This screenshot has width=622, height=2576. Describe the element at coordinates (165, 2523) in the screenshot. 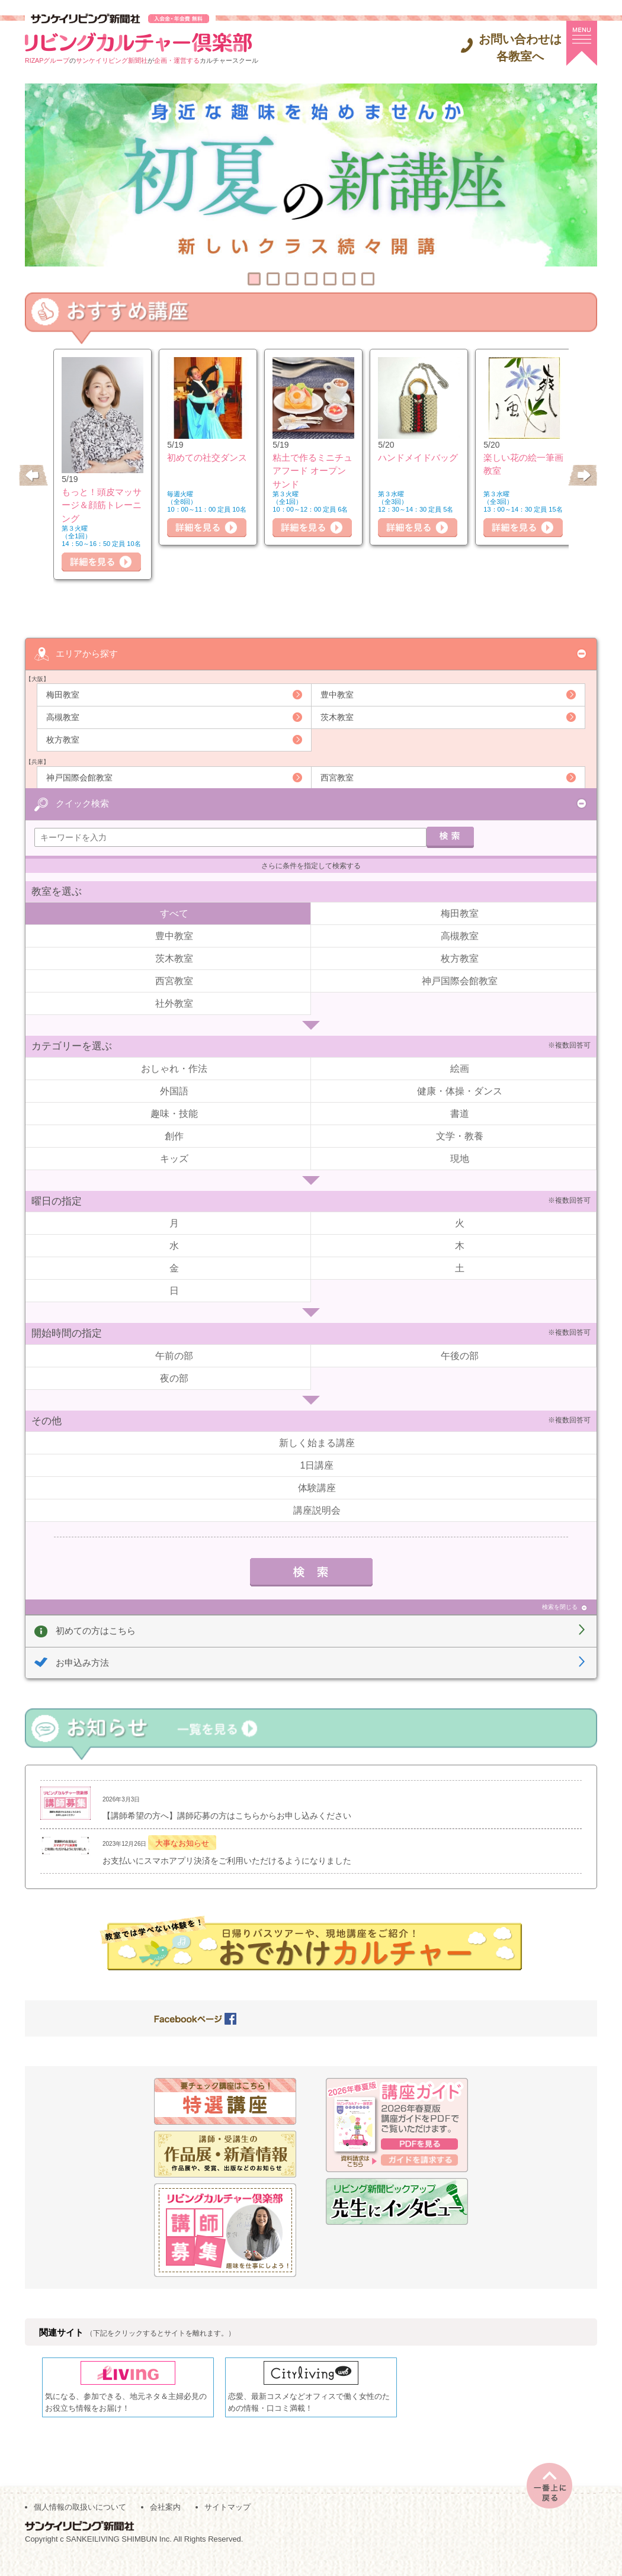

I see `会社案内` at that location.